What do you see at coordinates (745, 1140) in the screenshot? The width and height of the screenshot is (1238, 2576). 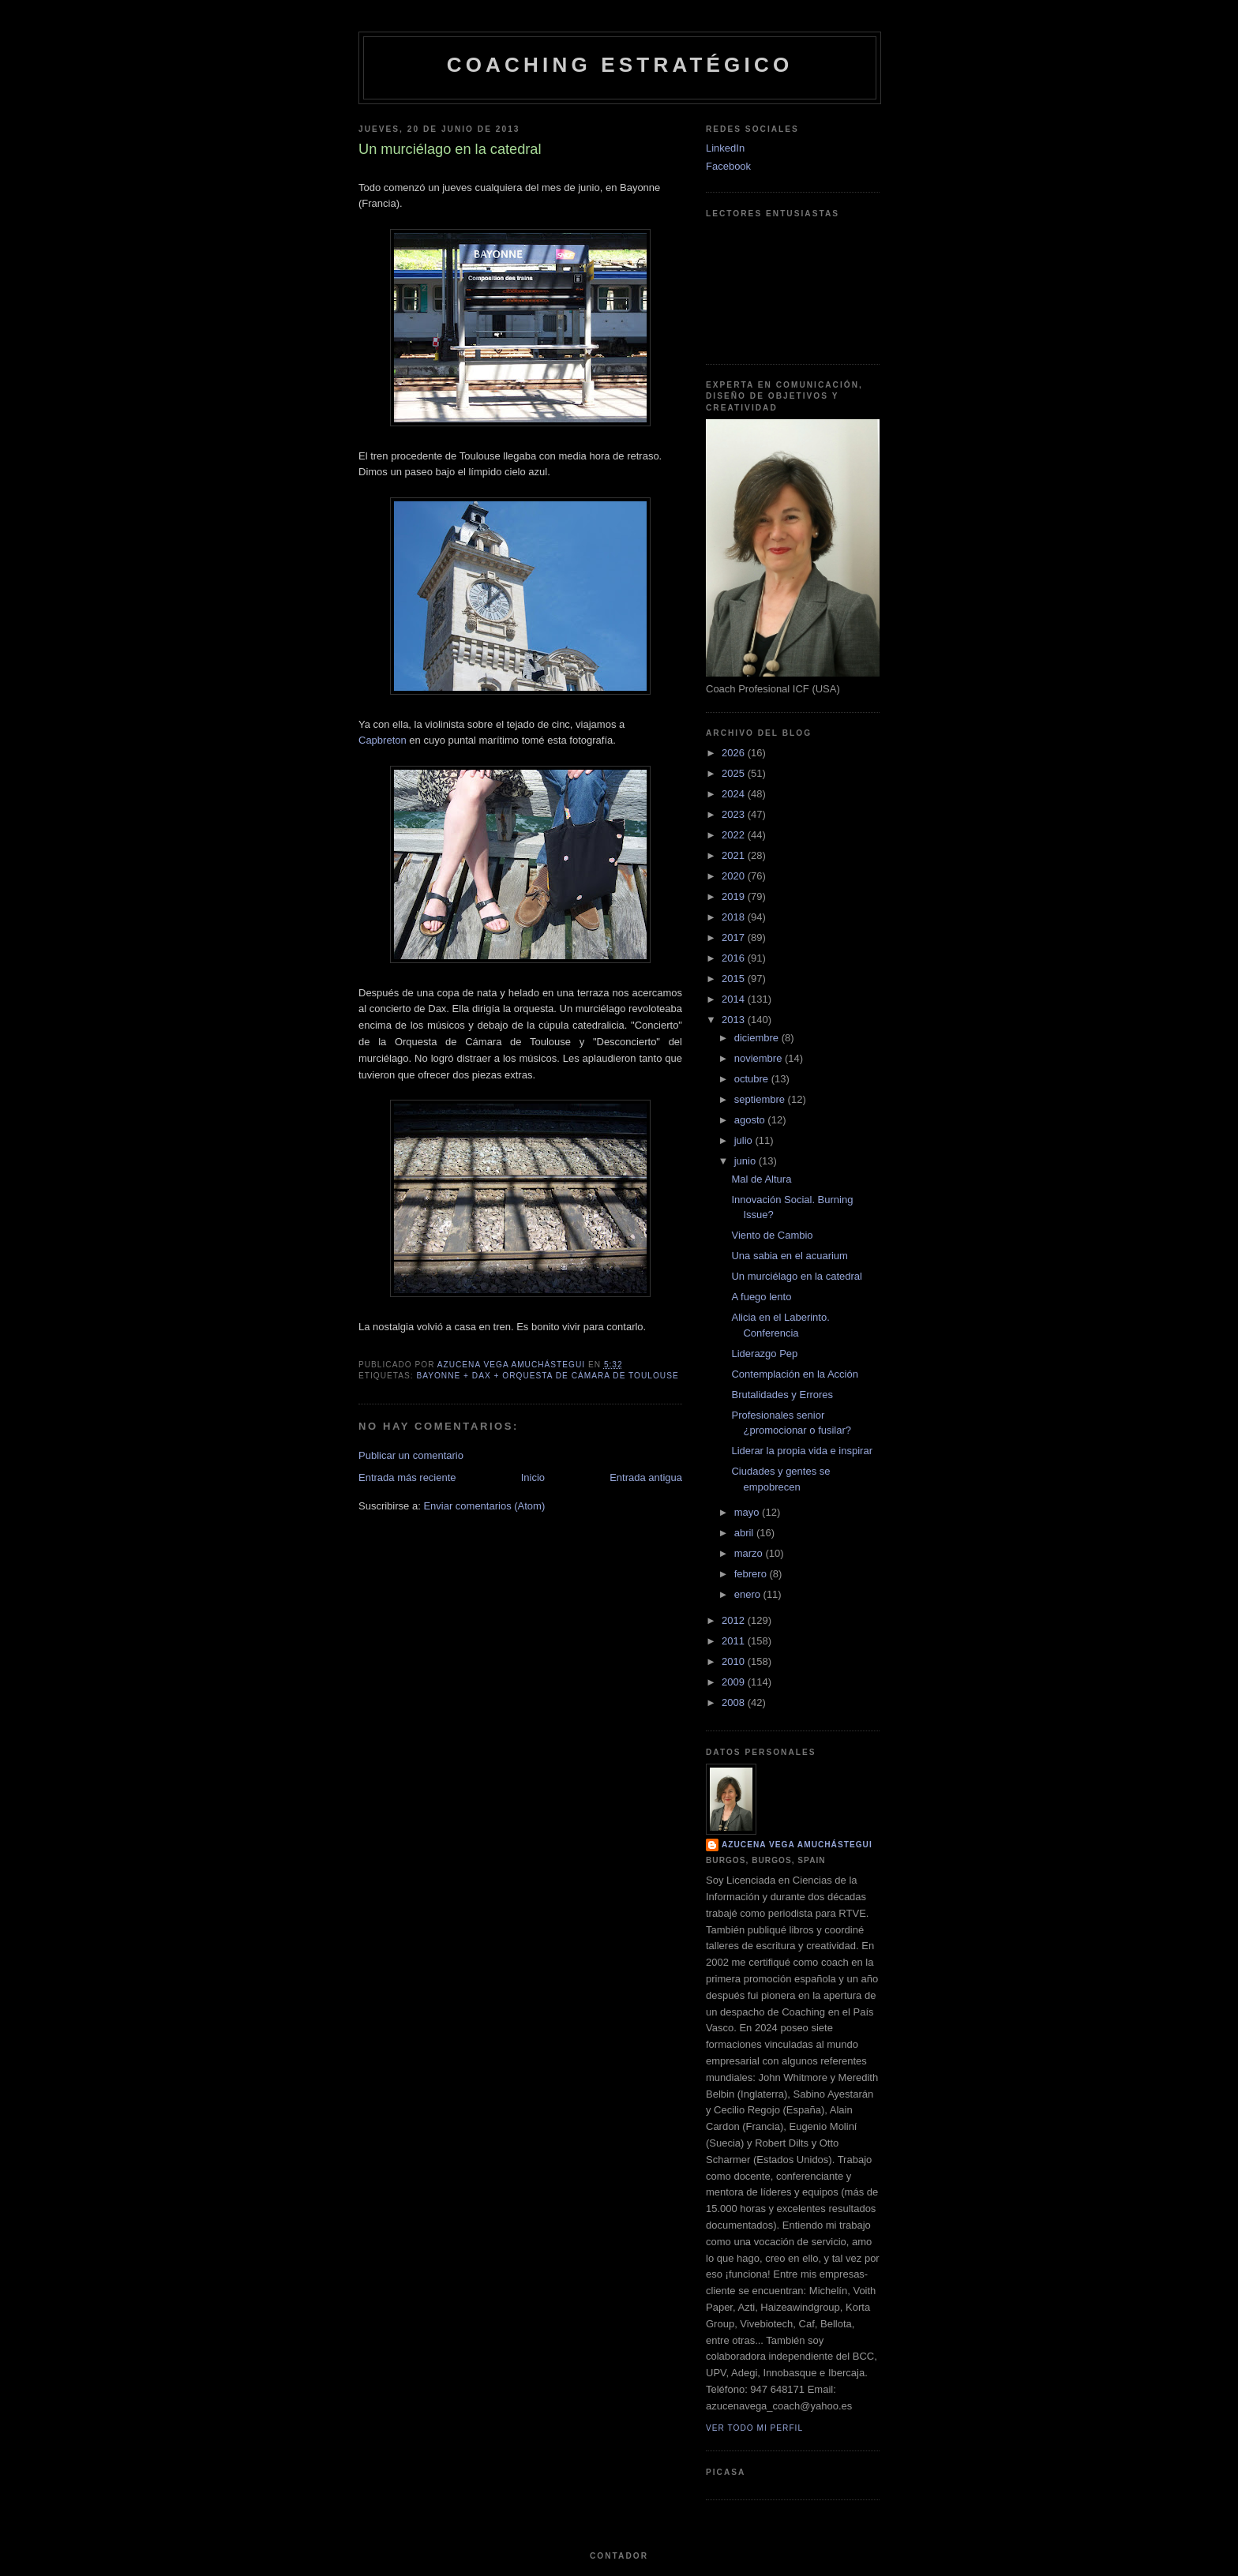 I see `julio` at bounding box center [745, 1140].